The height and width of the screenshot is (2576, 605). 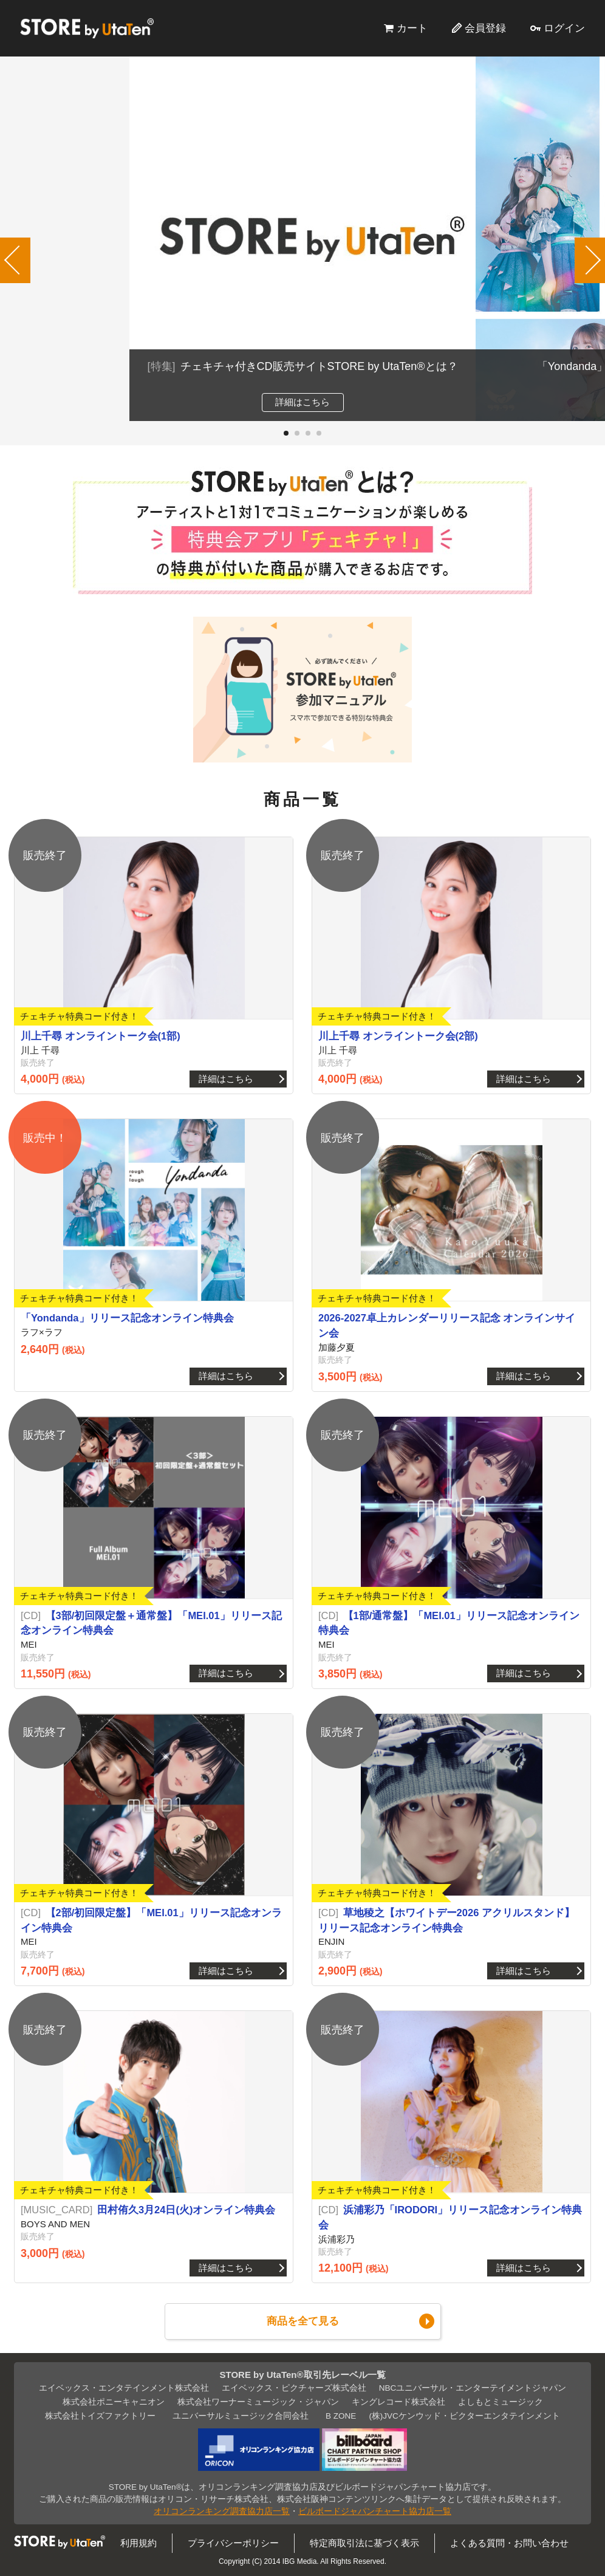 What do you see at coordinates (412, 27) in the screenshot?
I see `カート` at bounding box center [412, 27].